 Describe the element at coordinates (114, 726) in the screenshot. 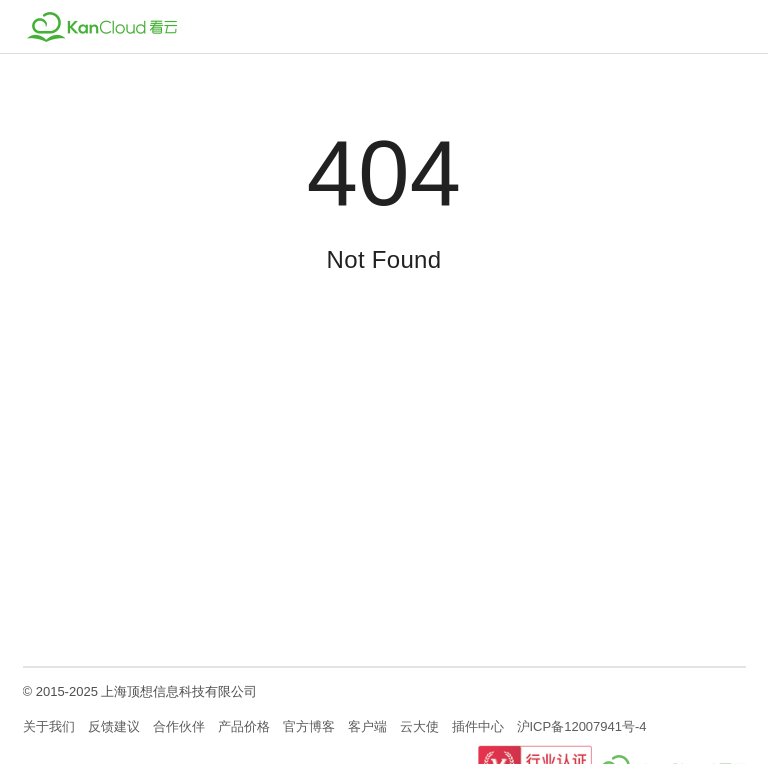

I see `反馈建议` at that location.